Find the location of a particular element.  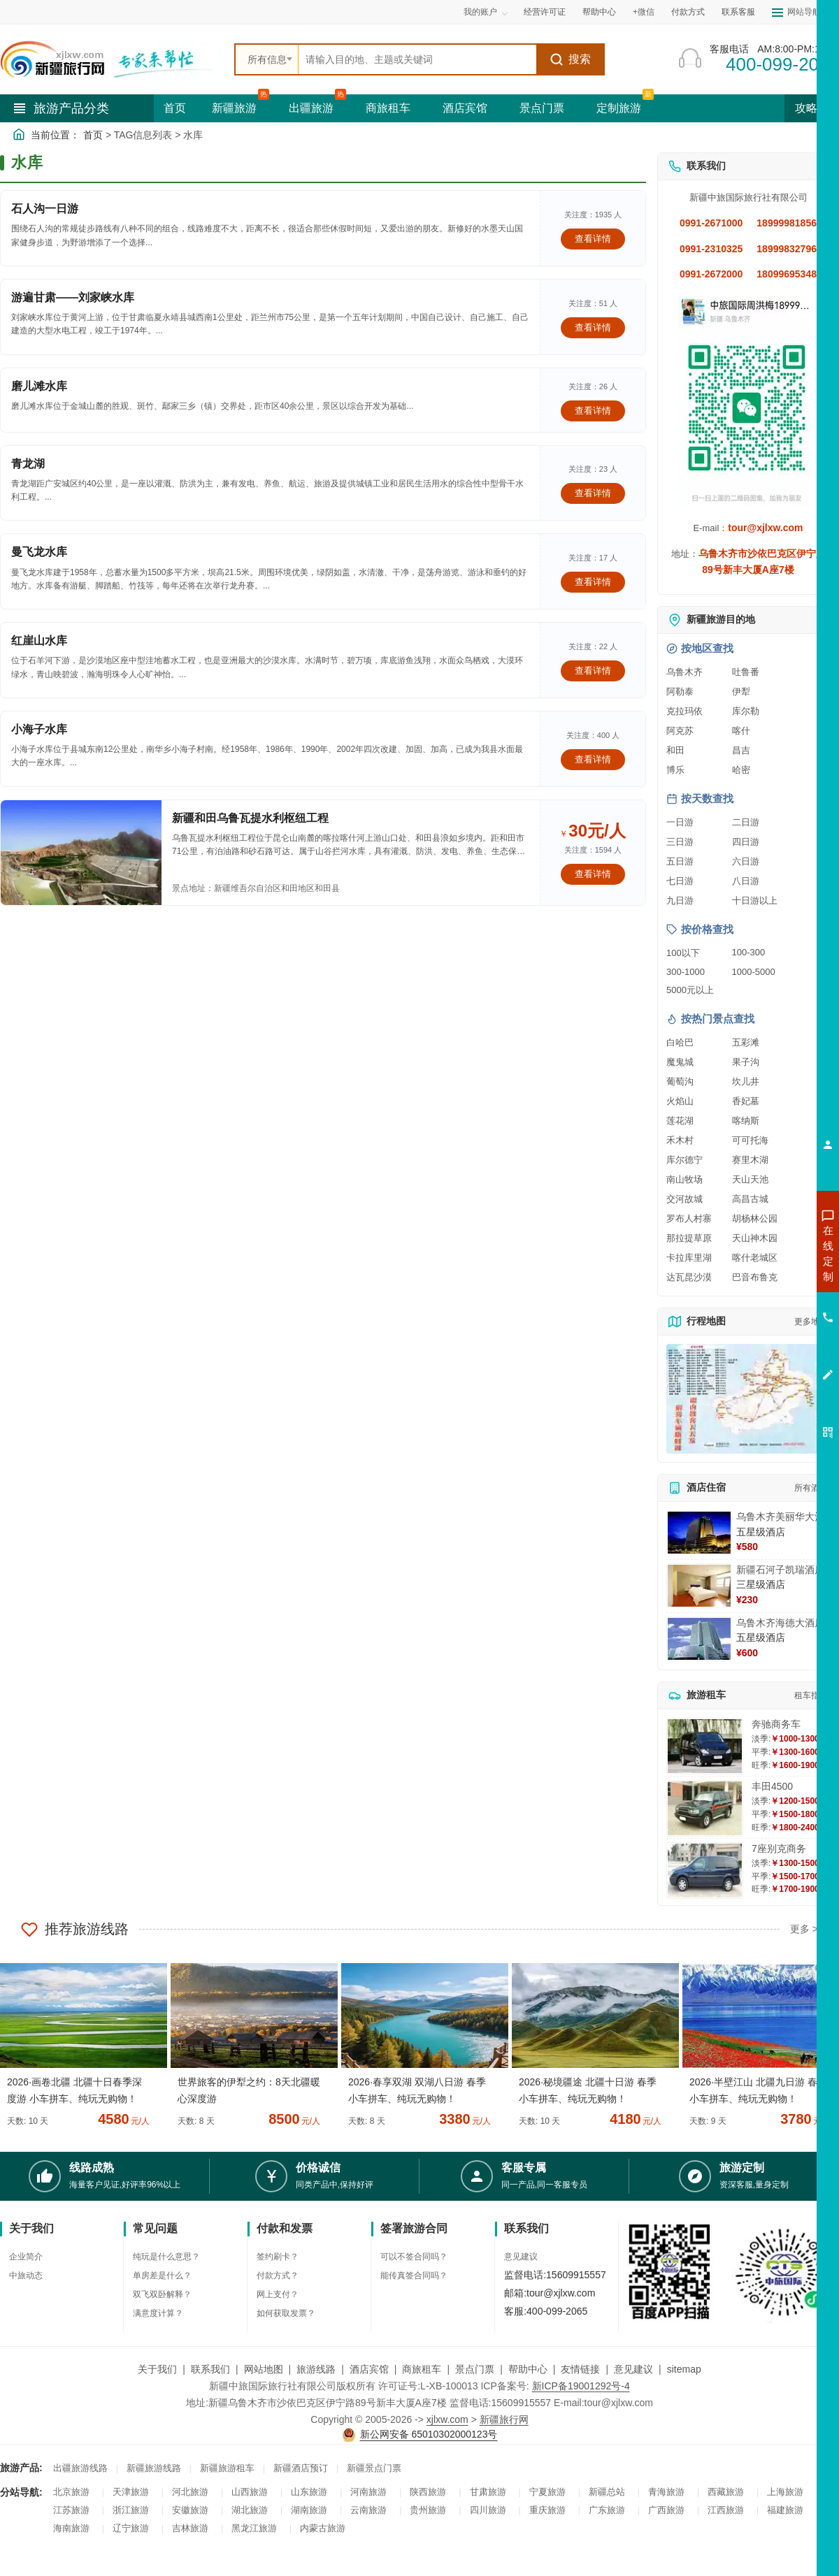

贵州旅游 is located at coordinates (428, 2510).